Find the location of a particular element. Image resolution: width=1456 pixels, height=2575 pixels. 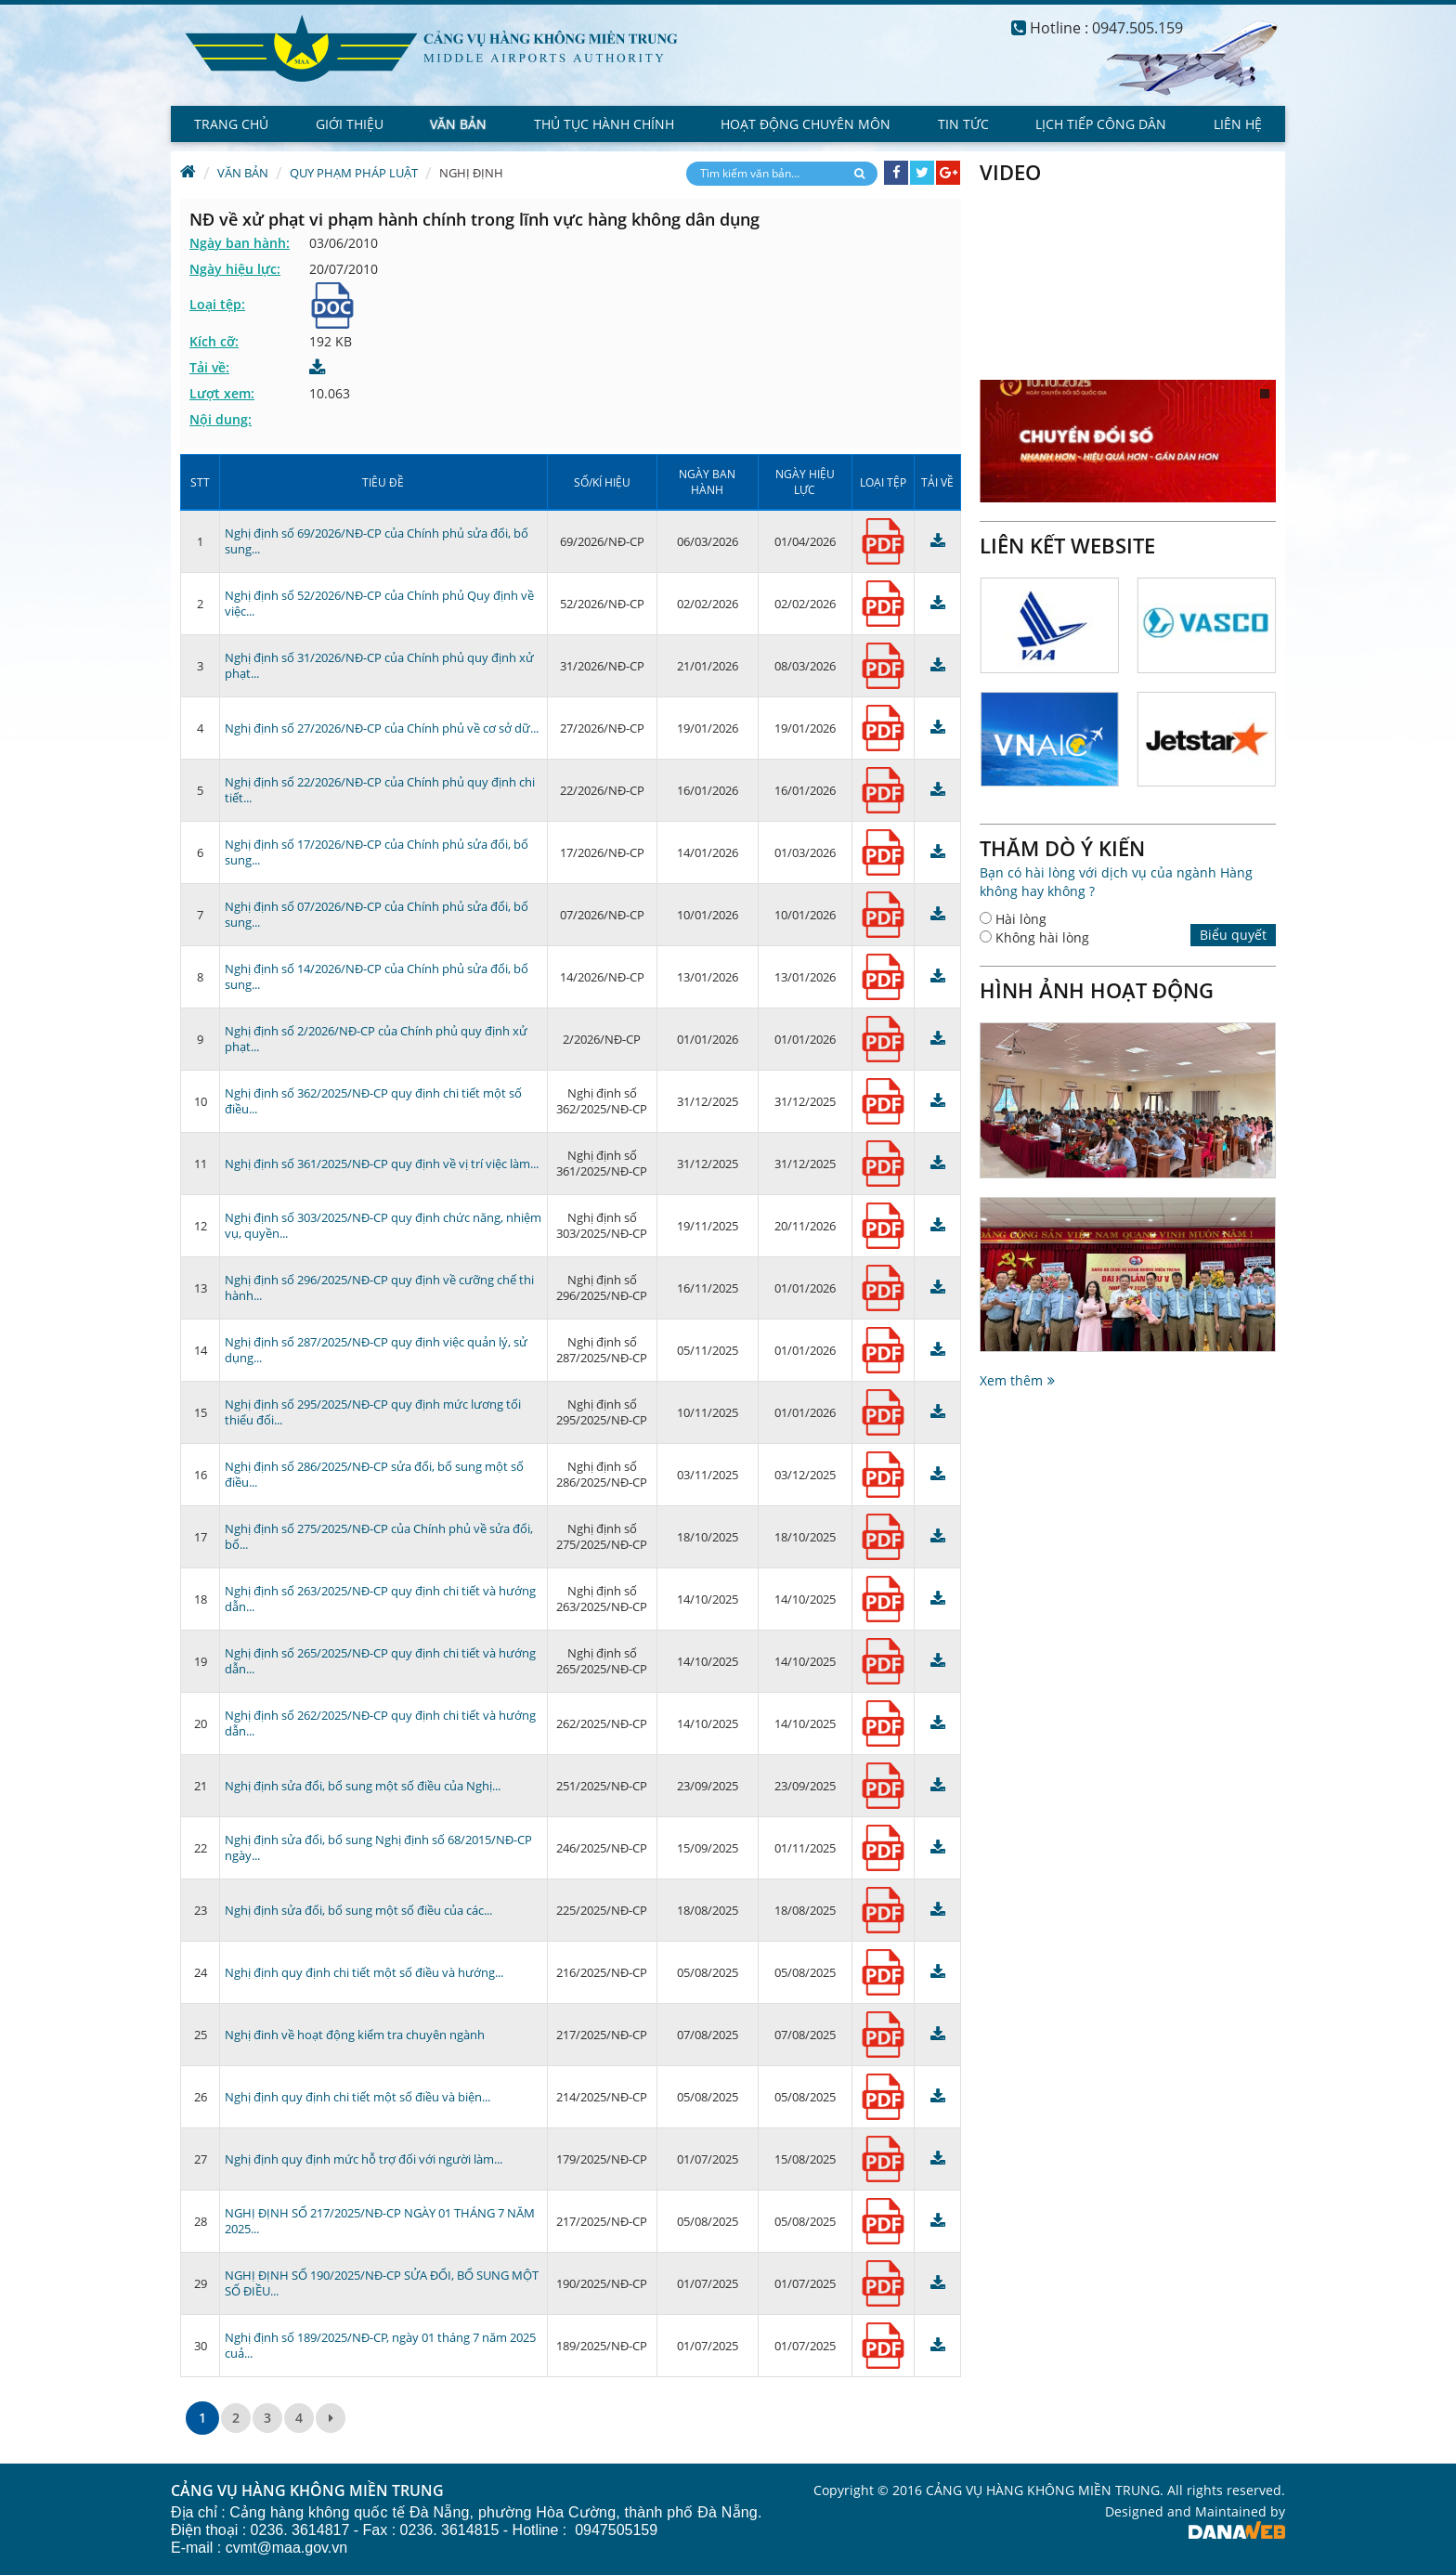

Không hài lòng is located at coordinates (1042, 937).